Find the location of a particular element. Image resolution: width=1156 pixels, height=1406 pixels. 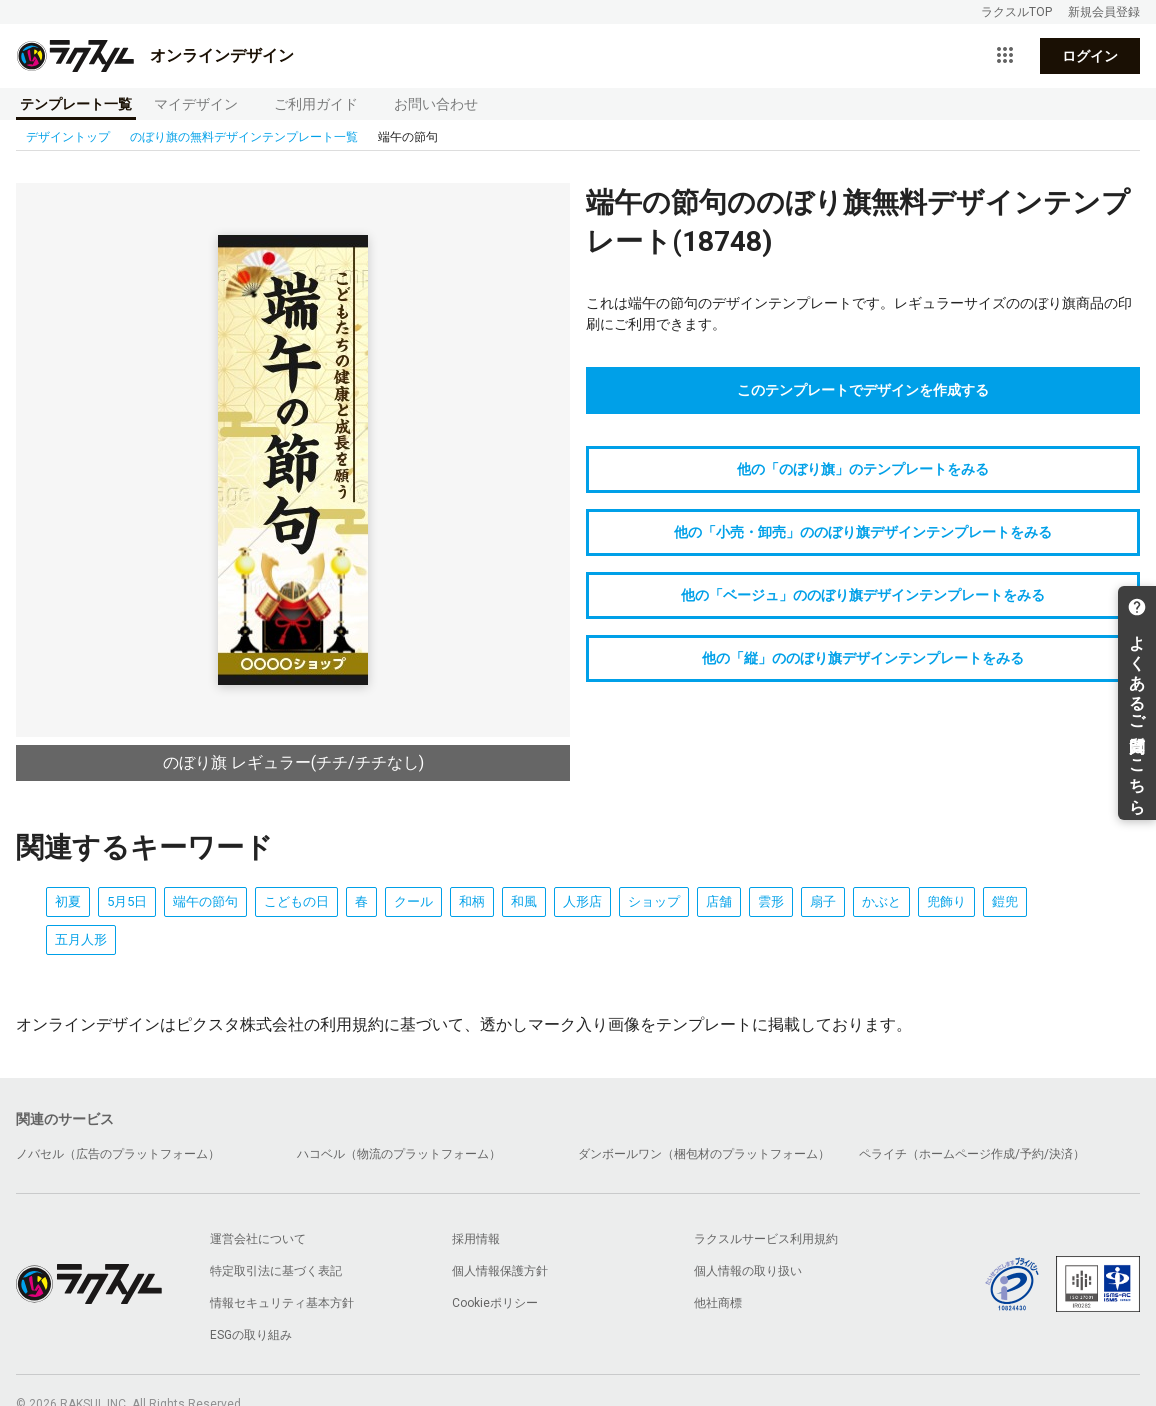

[サービス一覧を開く] is located at coordinates (1005, 56).